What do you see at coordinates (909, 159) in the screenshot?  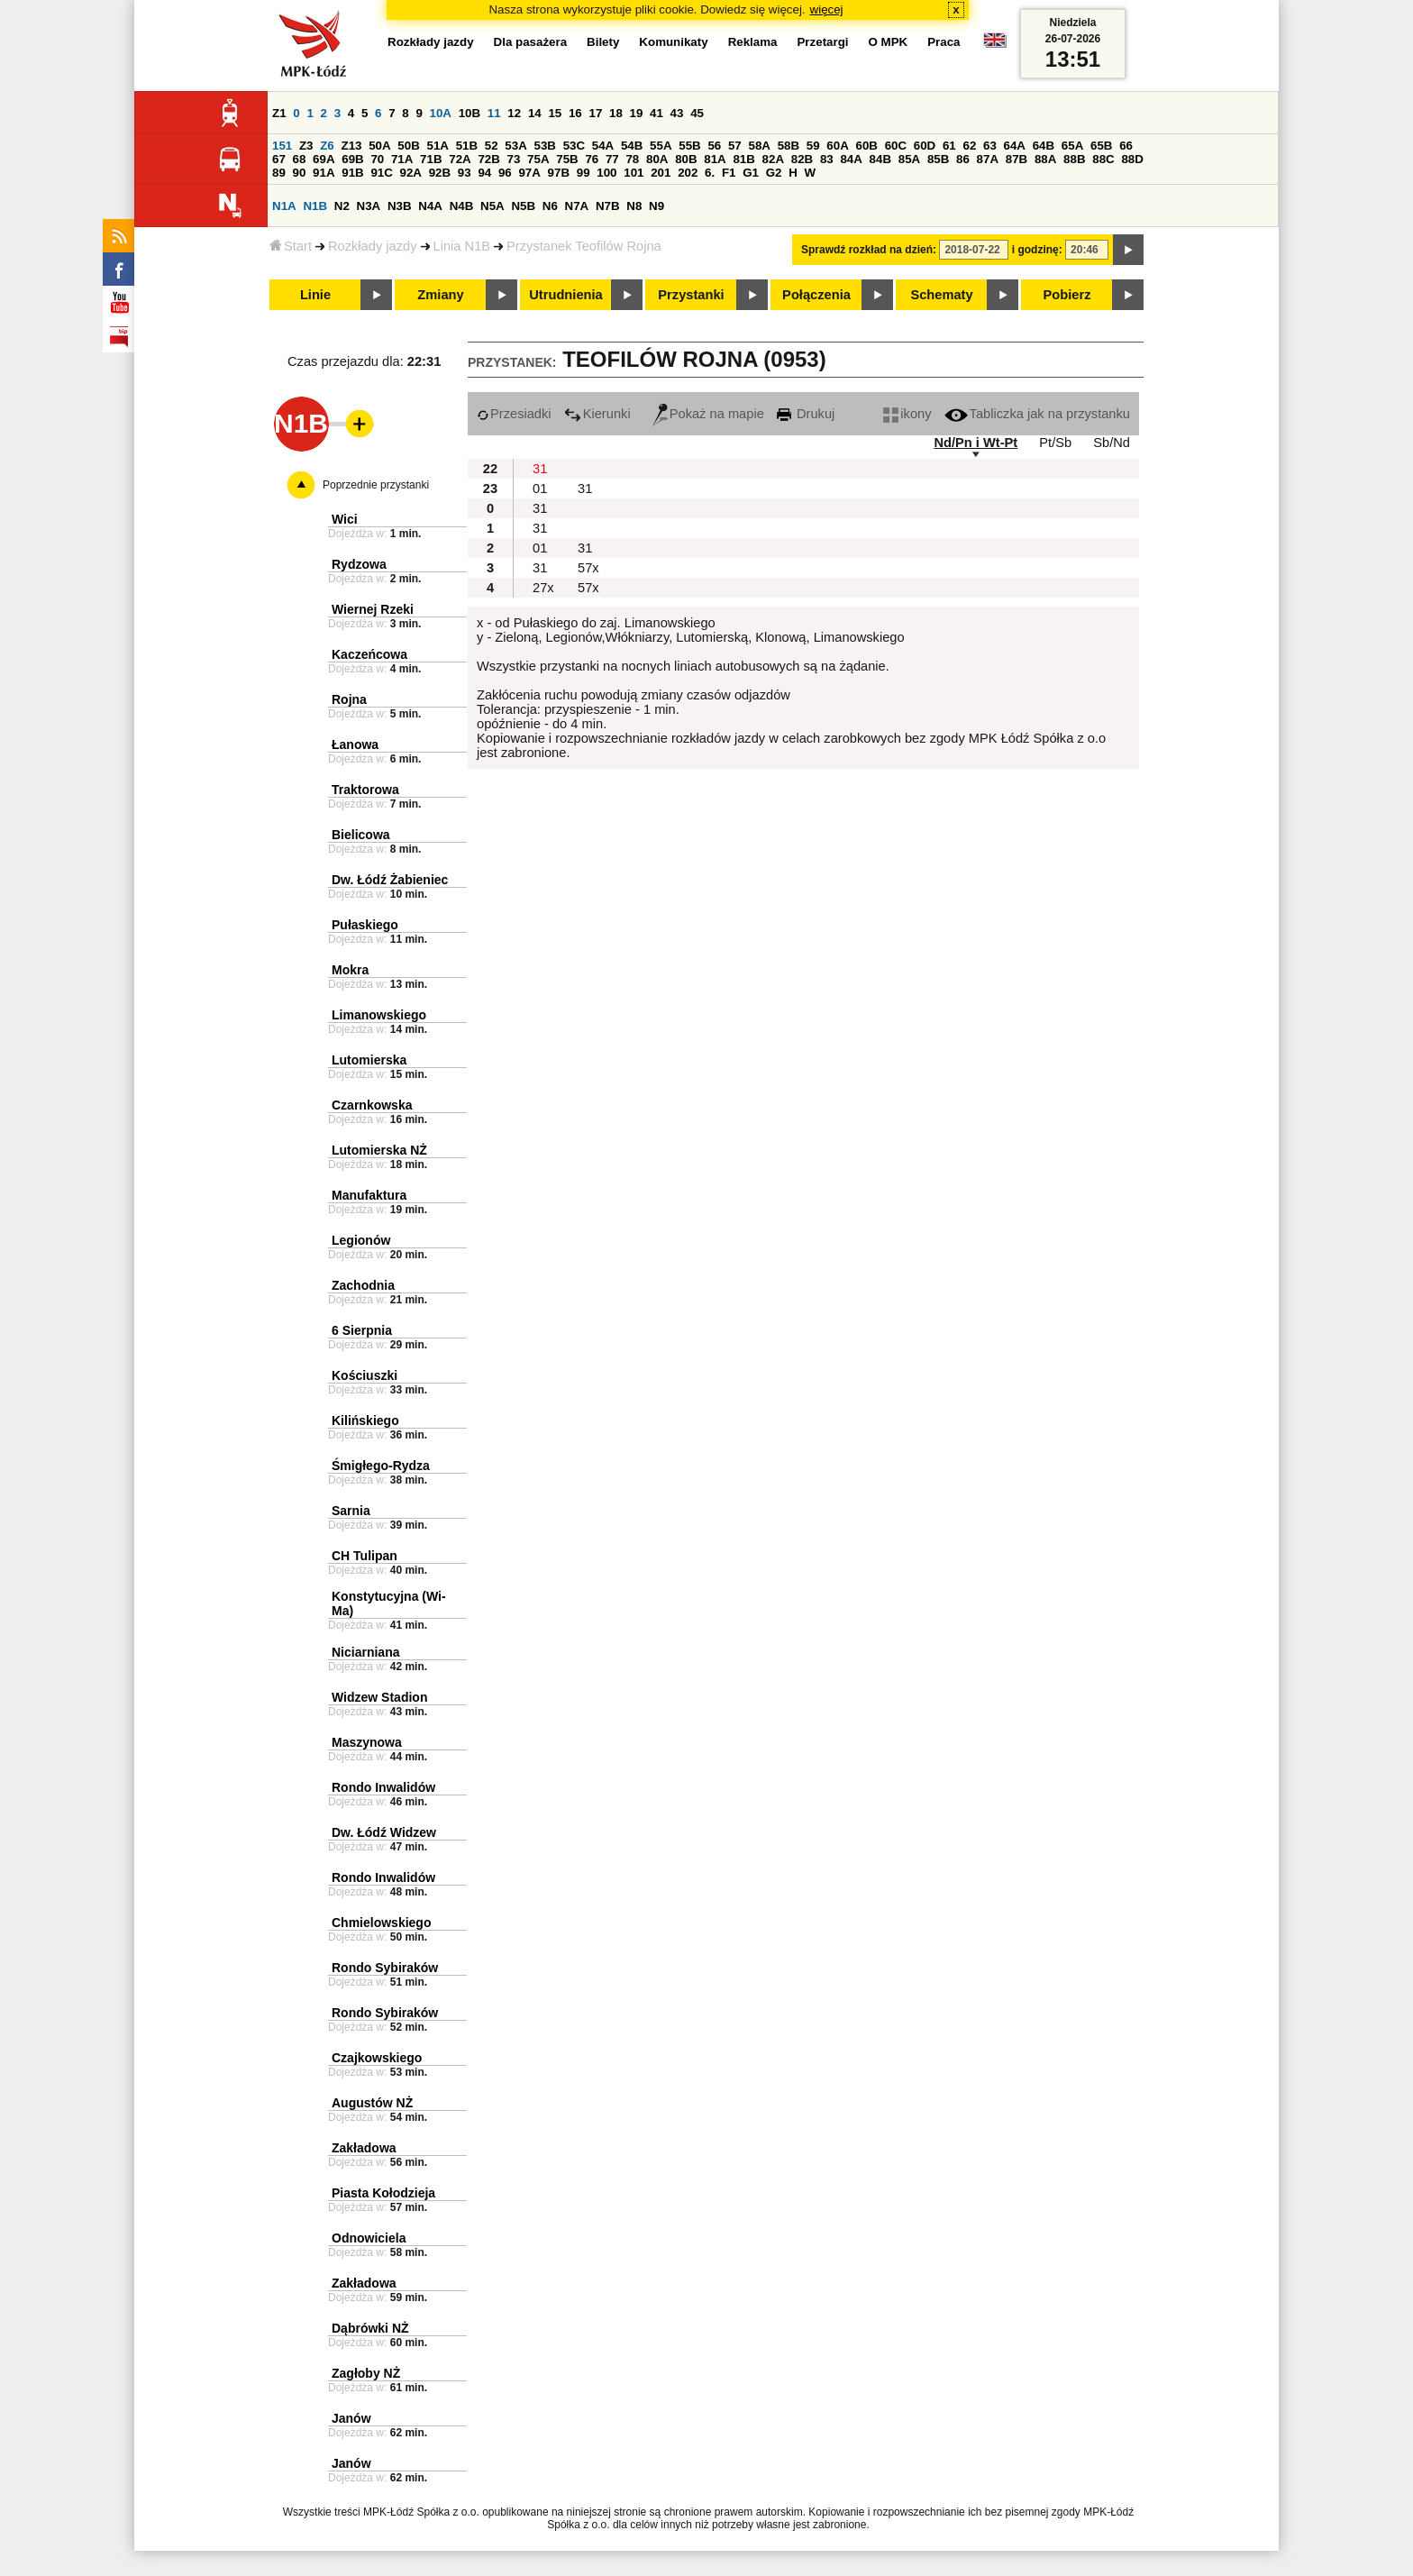 I see `85A` at bounding box center [909, 159].